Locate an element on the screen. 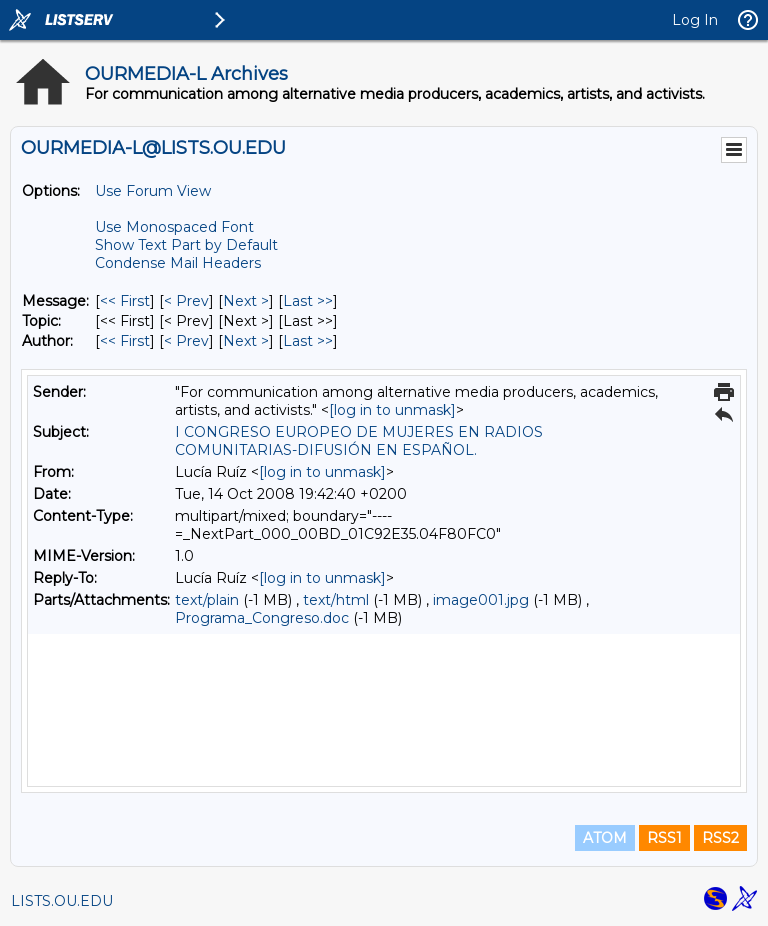 This screenshot has height=926, width=768. Log In is located at coordinates (695, 20).